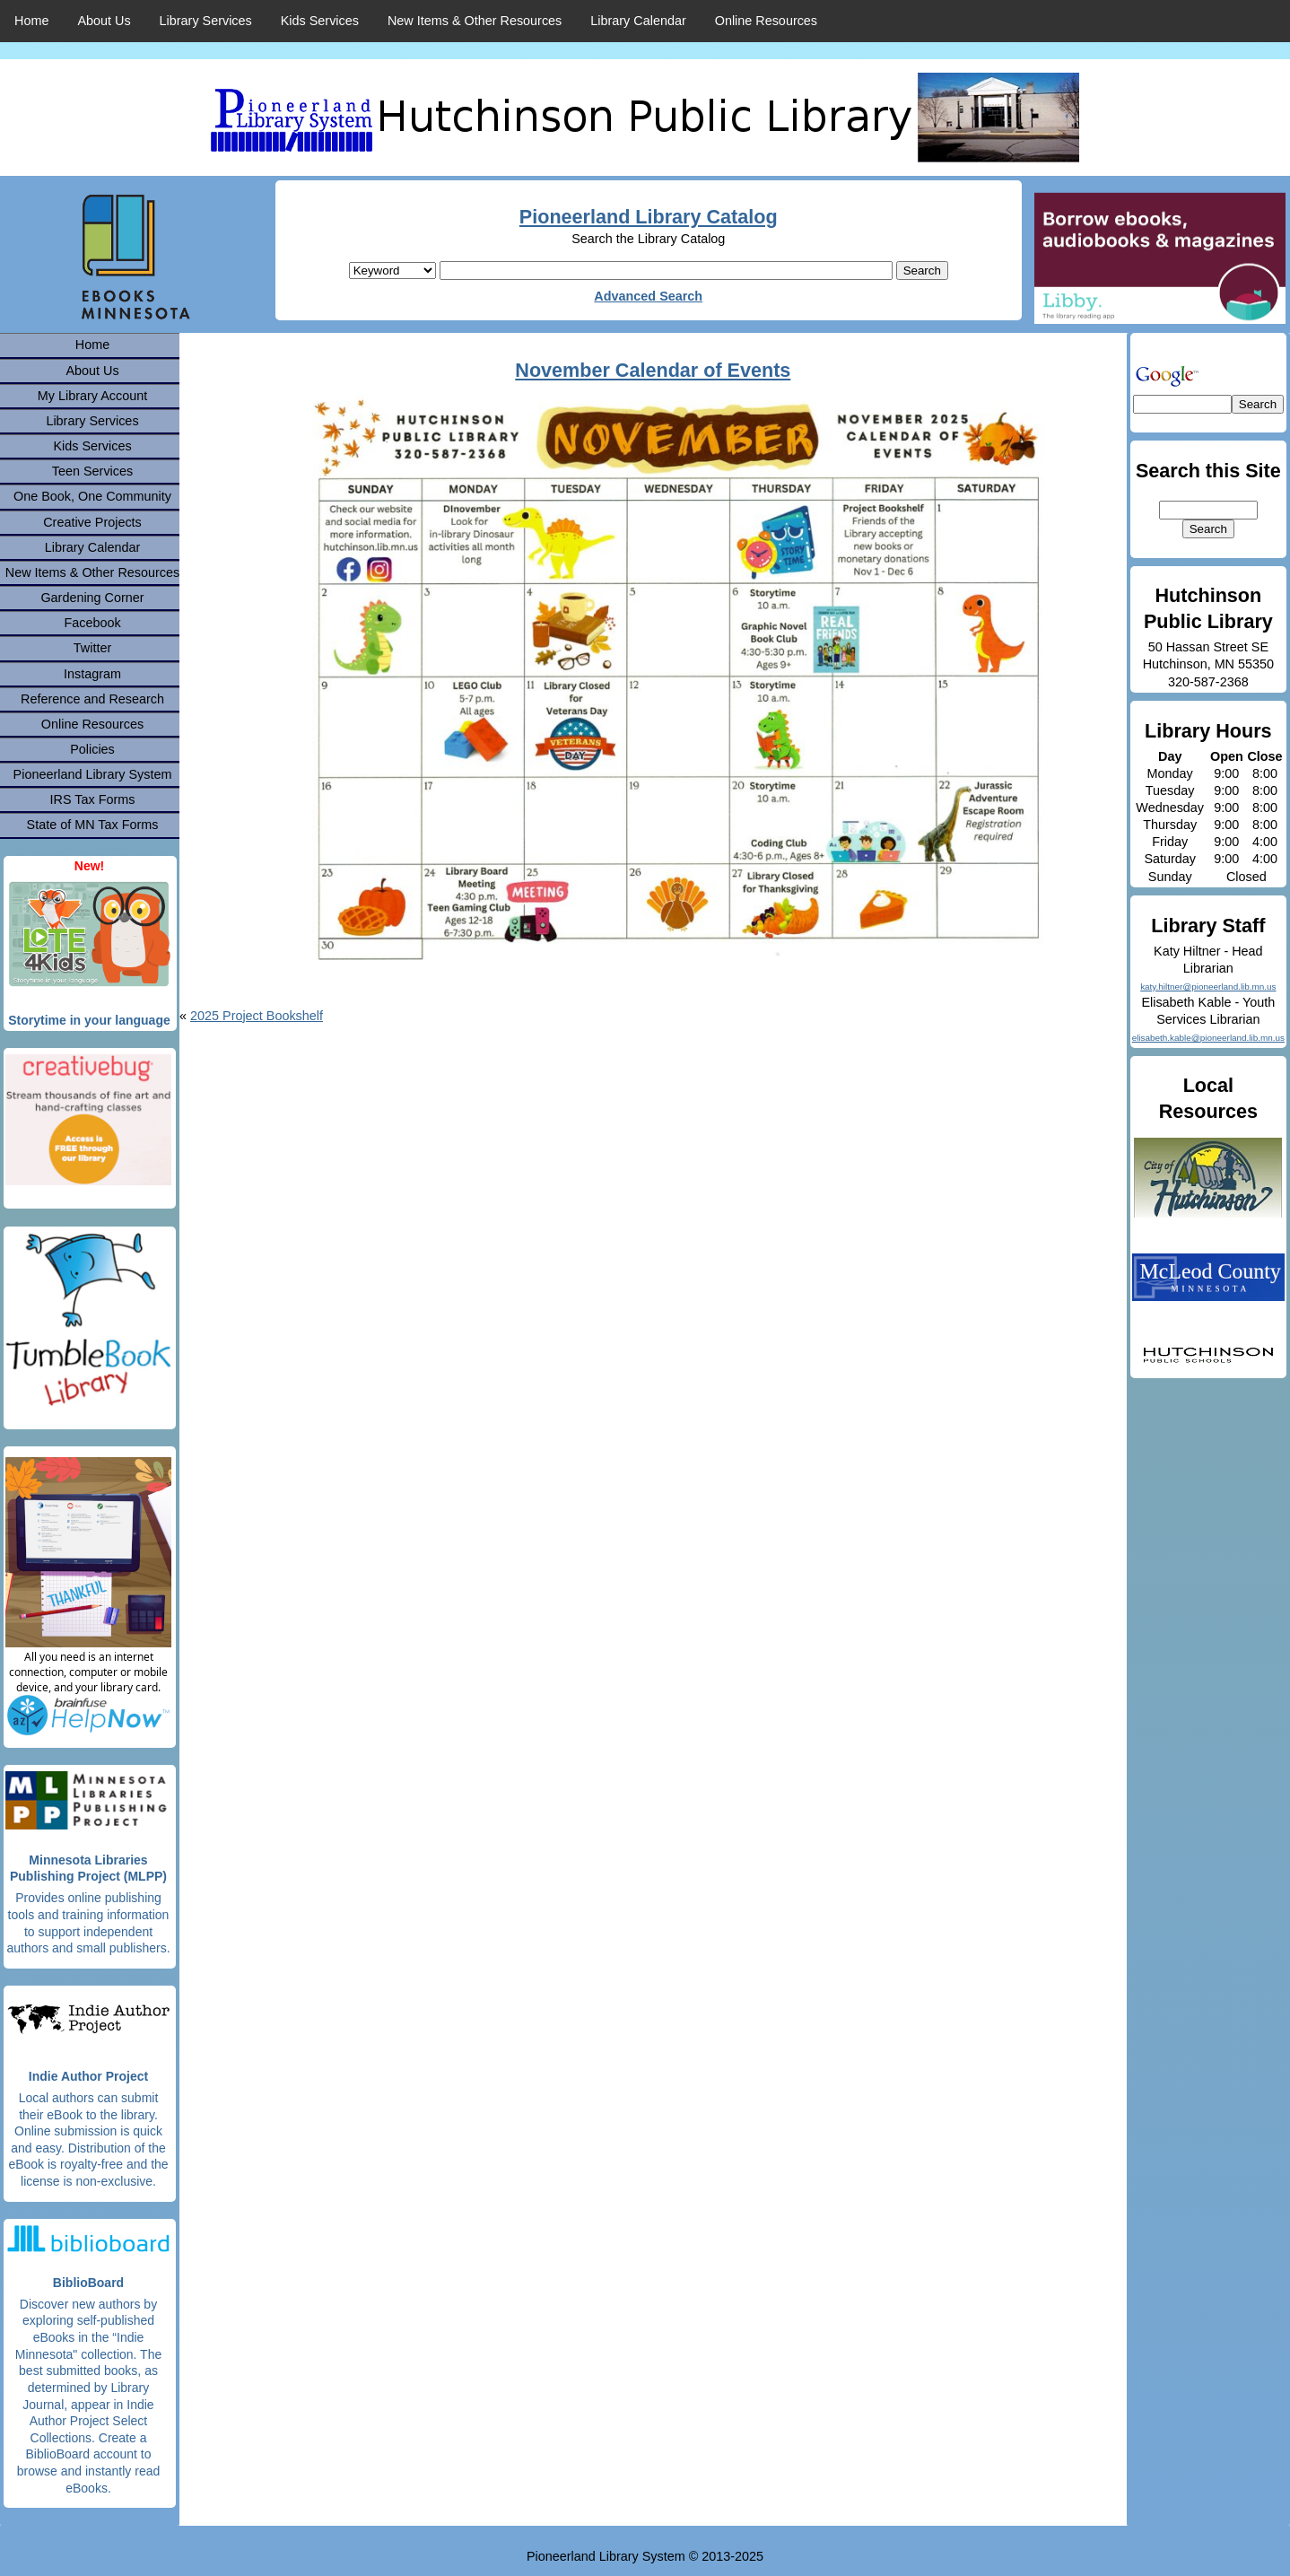 Image resolution: width=1290 pixels, height=2576 pixels. Describe the element at coordinates (1208, 1038) in the screenshot. I see `elisabeth.kable@pioneerland.lib.mn.us` at that location.